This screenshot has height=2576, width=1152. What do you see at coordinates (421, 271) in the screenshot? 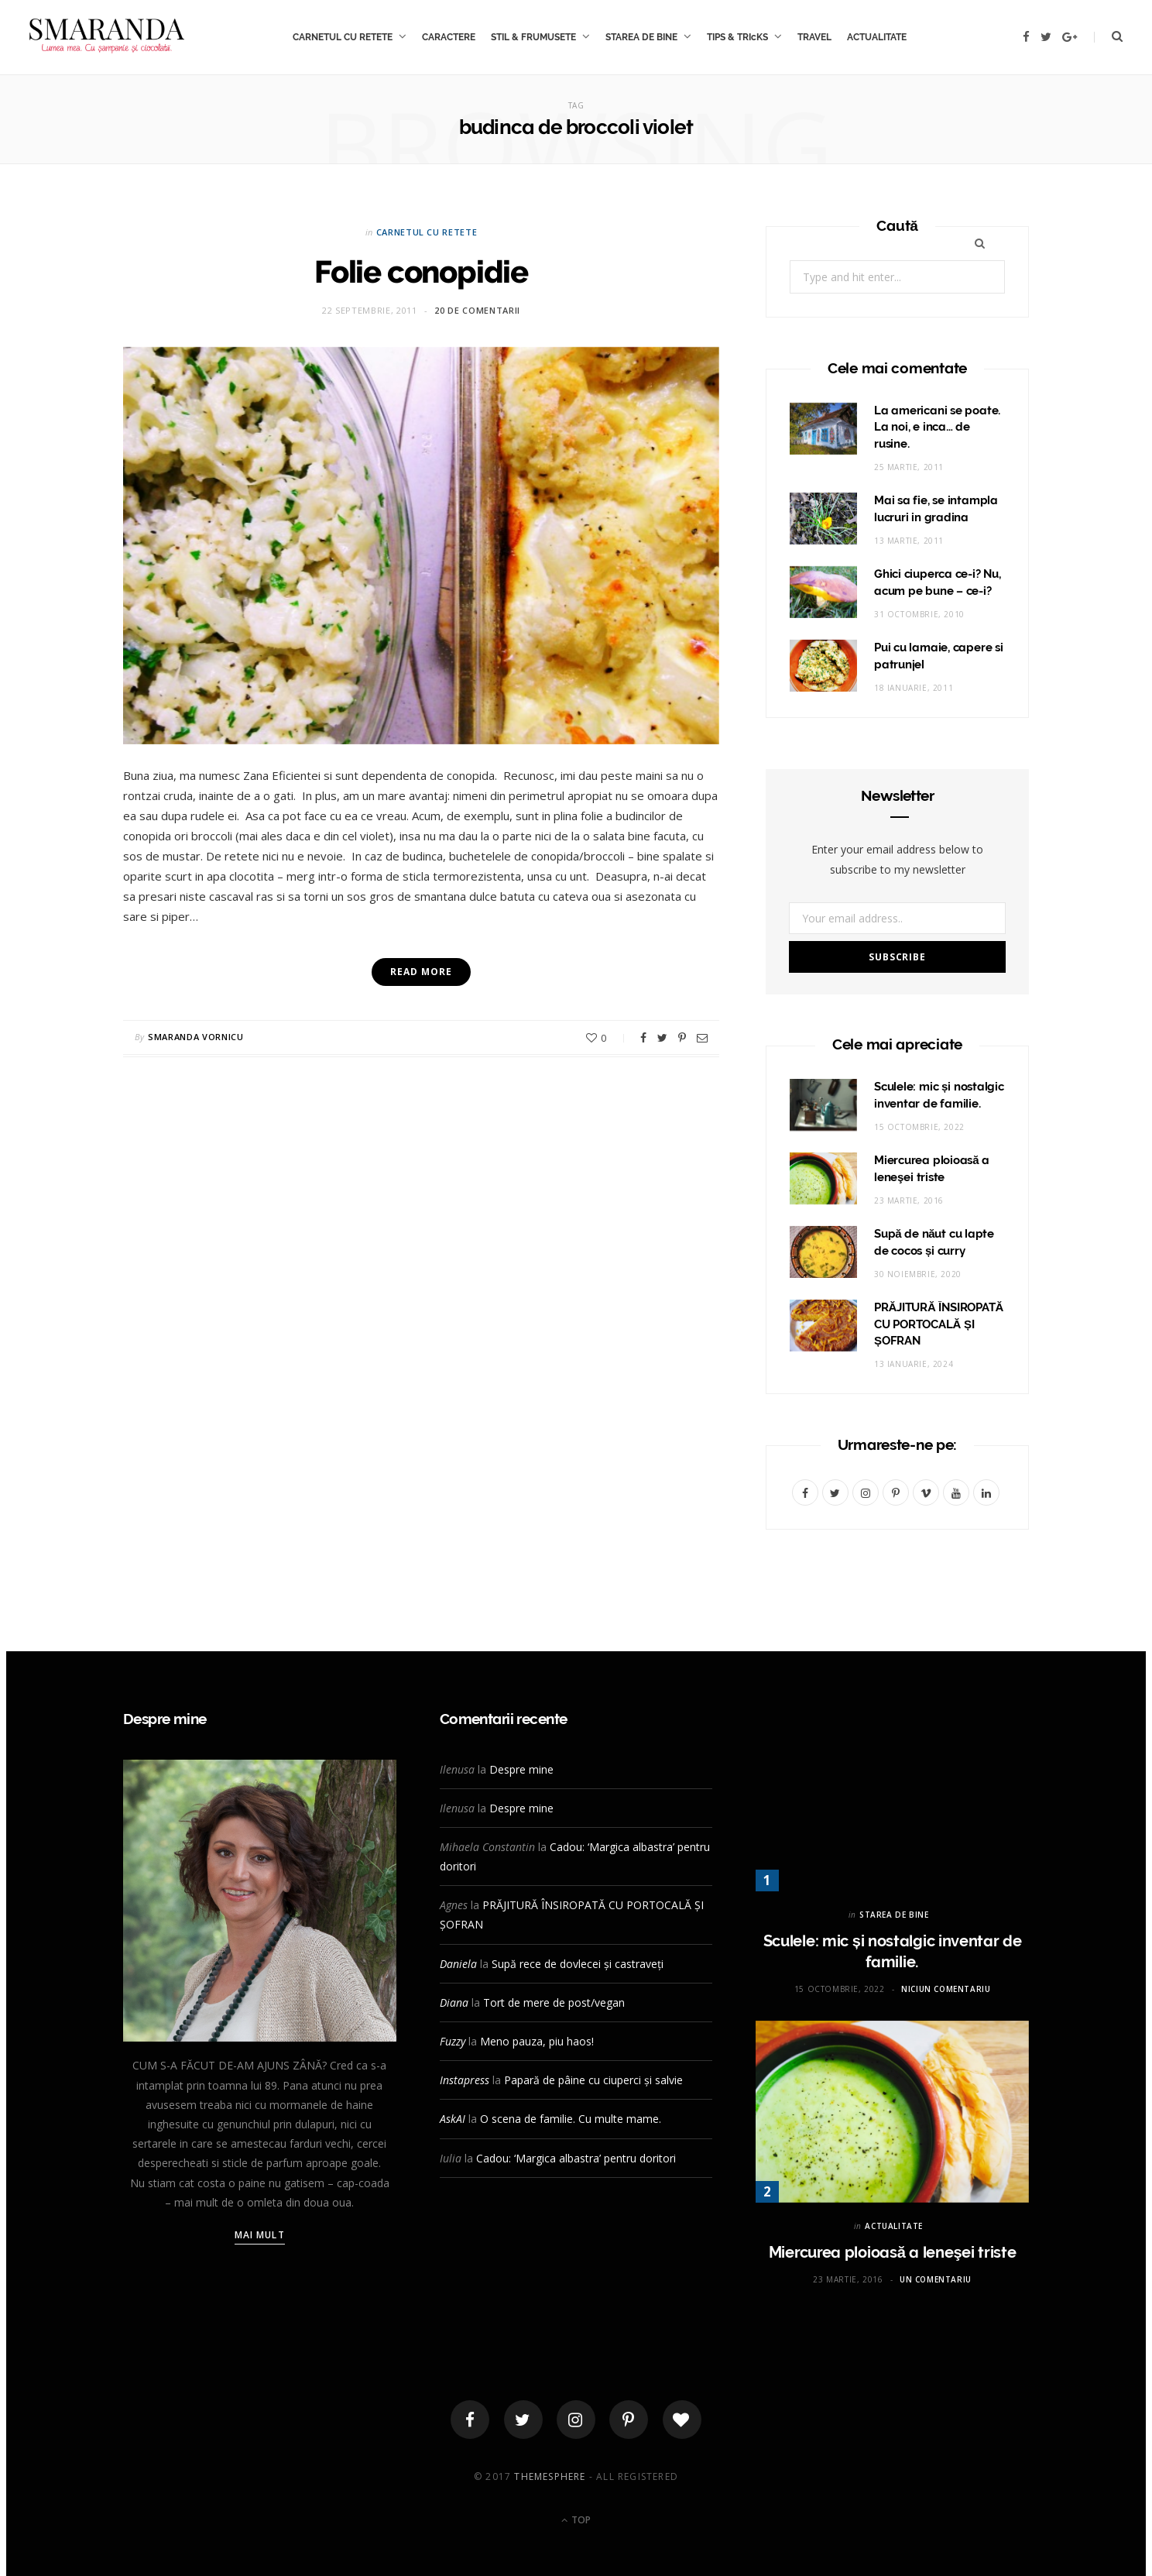
I see `Folie conopidie` at bounding box center [421, 271].